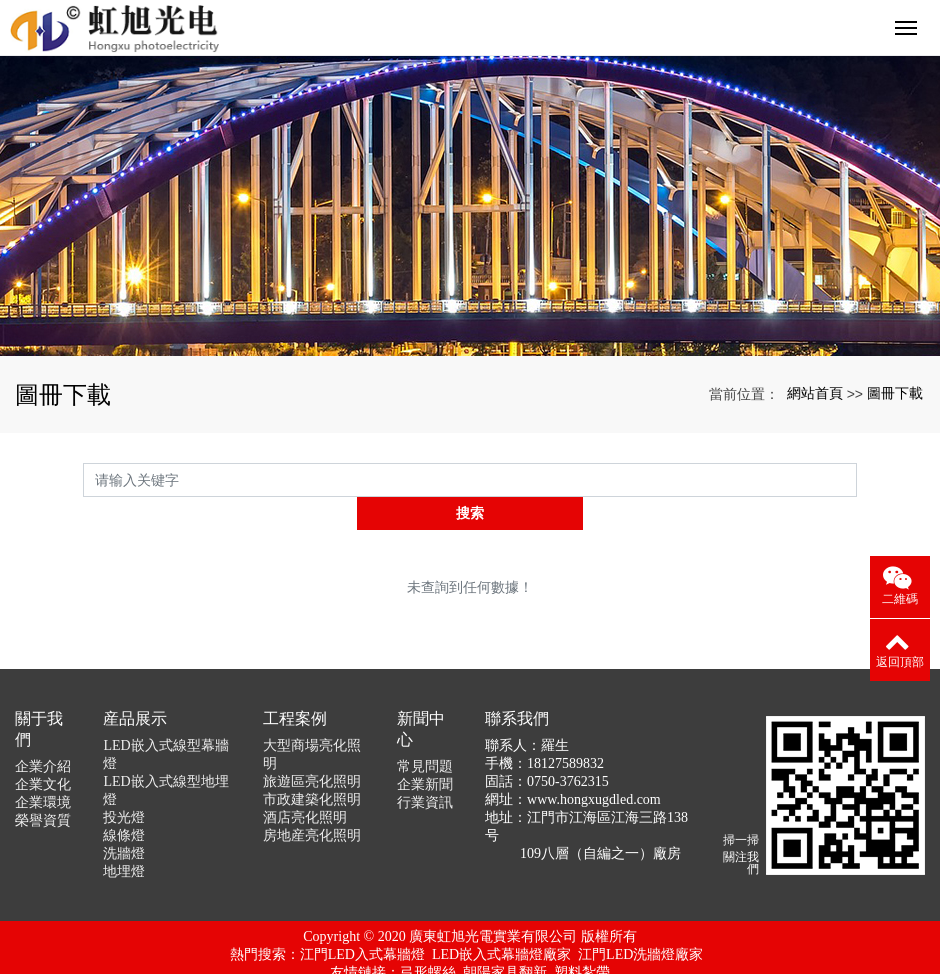 This screenshot has height=974, width=940. What do you see at coordinates (165, 757) in the screenshot?
I see `LED嵌入式線型地埋燈` at bounding box center [165, 757].